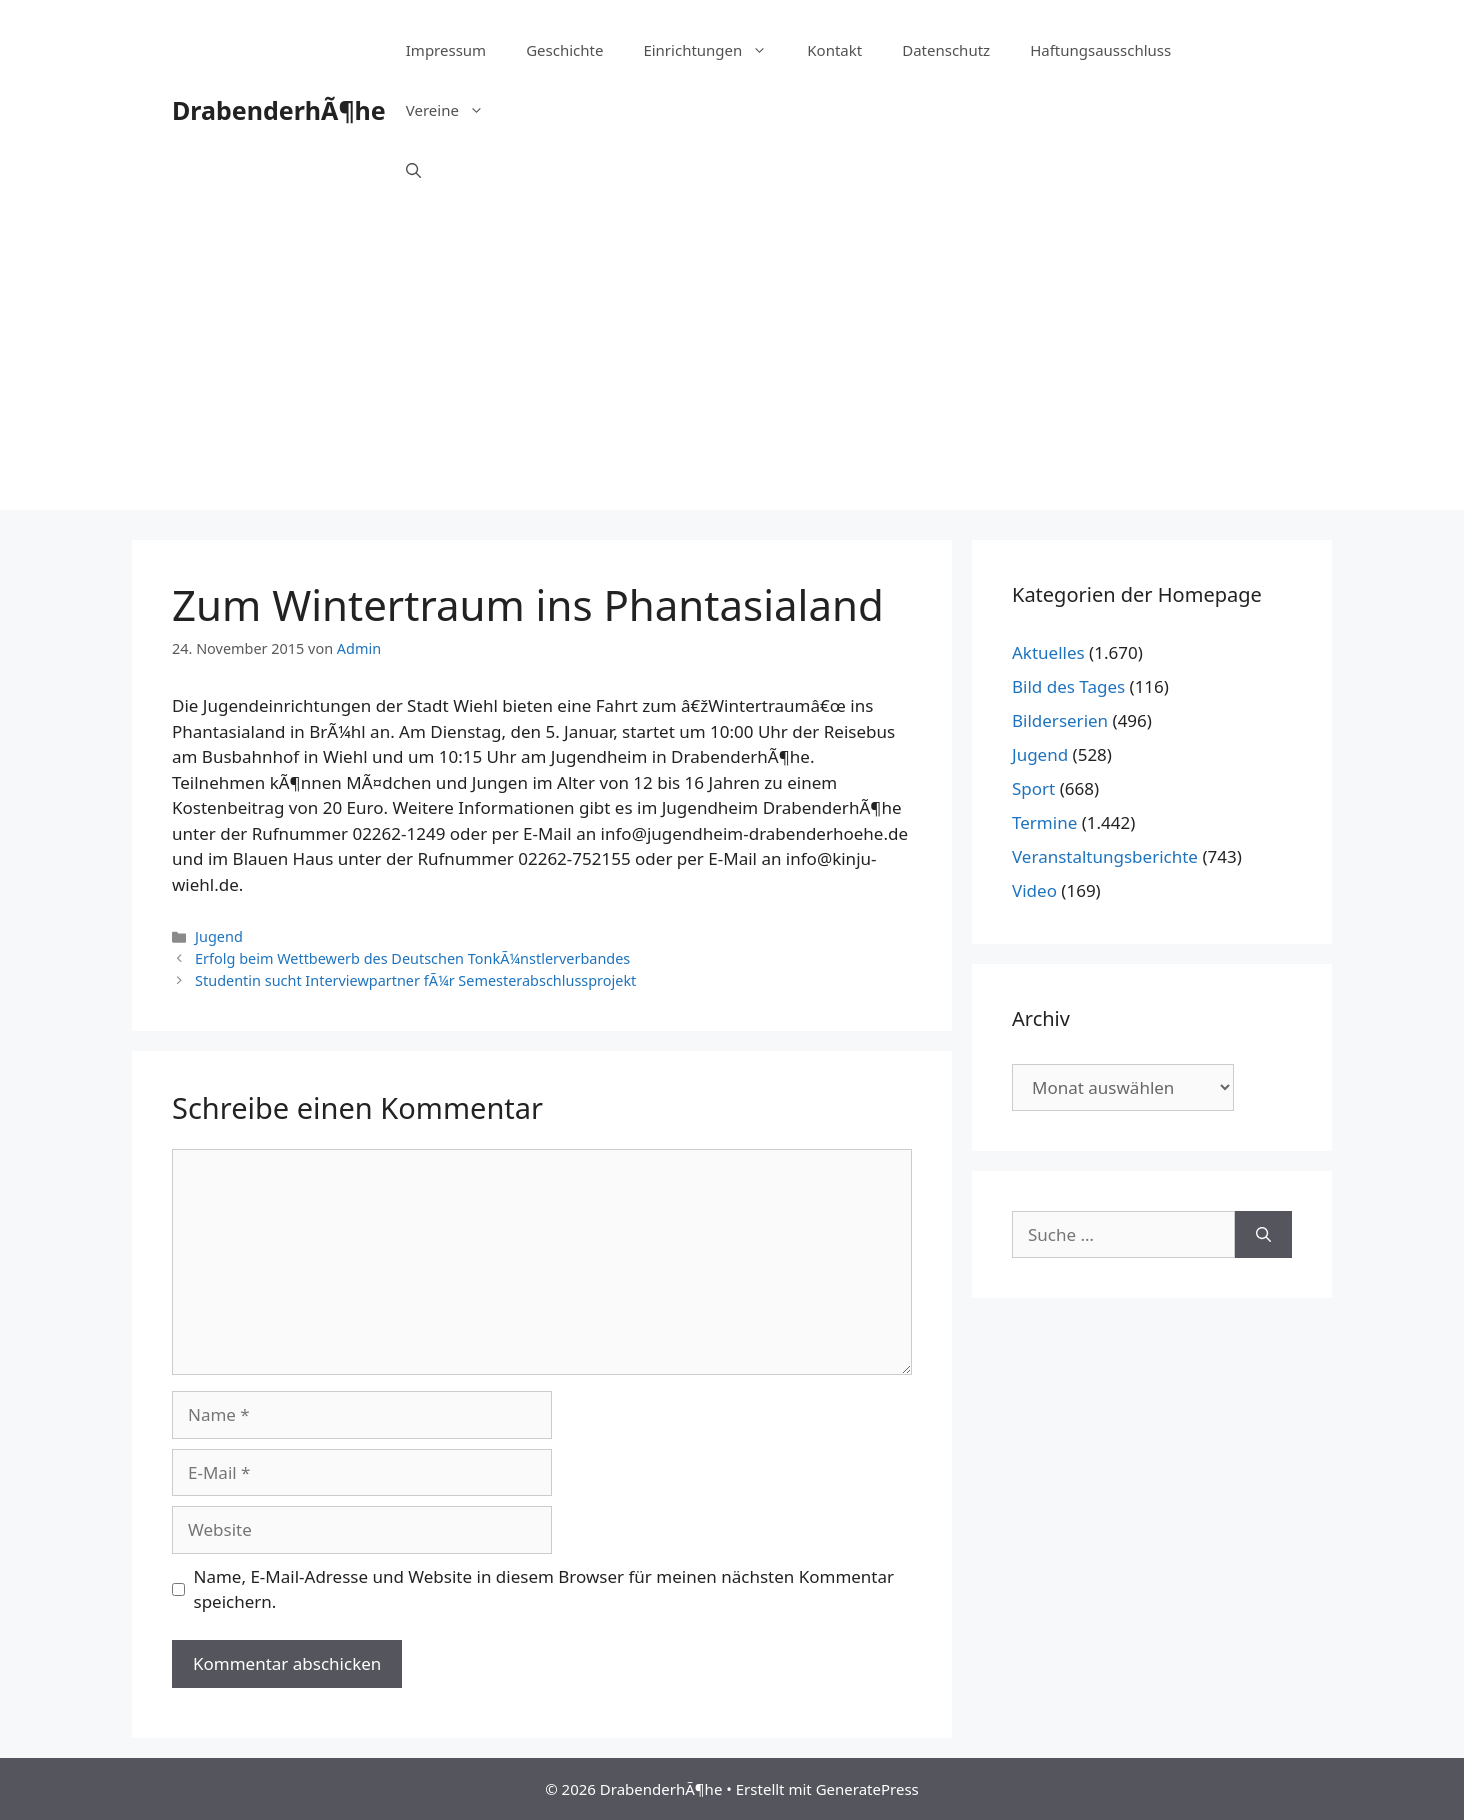  I want to click on Kontakt, so click(834, 50).